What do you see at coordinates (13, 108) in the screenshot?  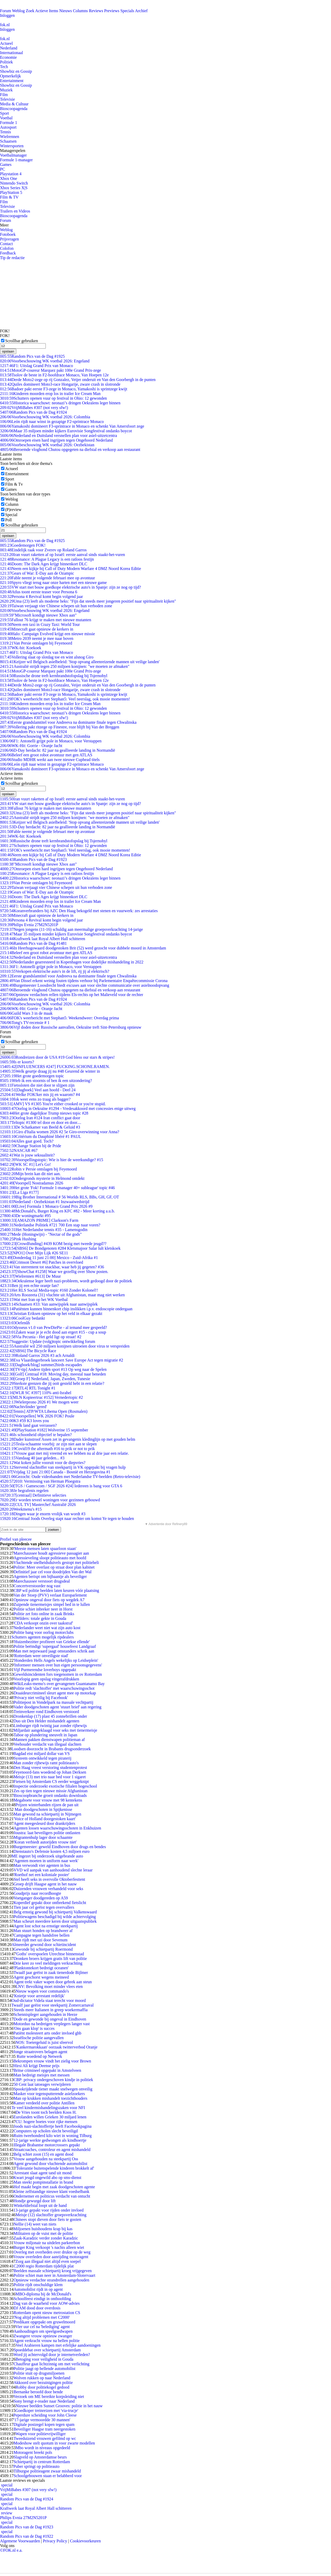 I see `Bioscoopagenda` at bounding box center [13, 108].